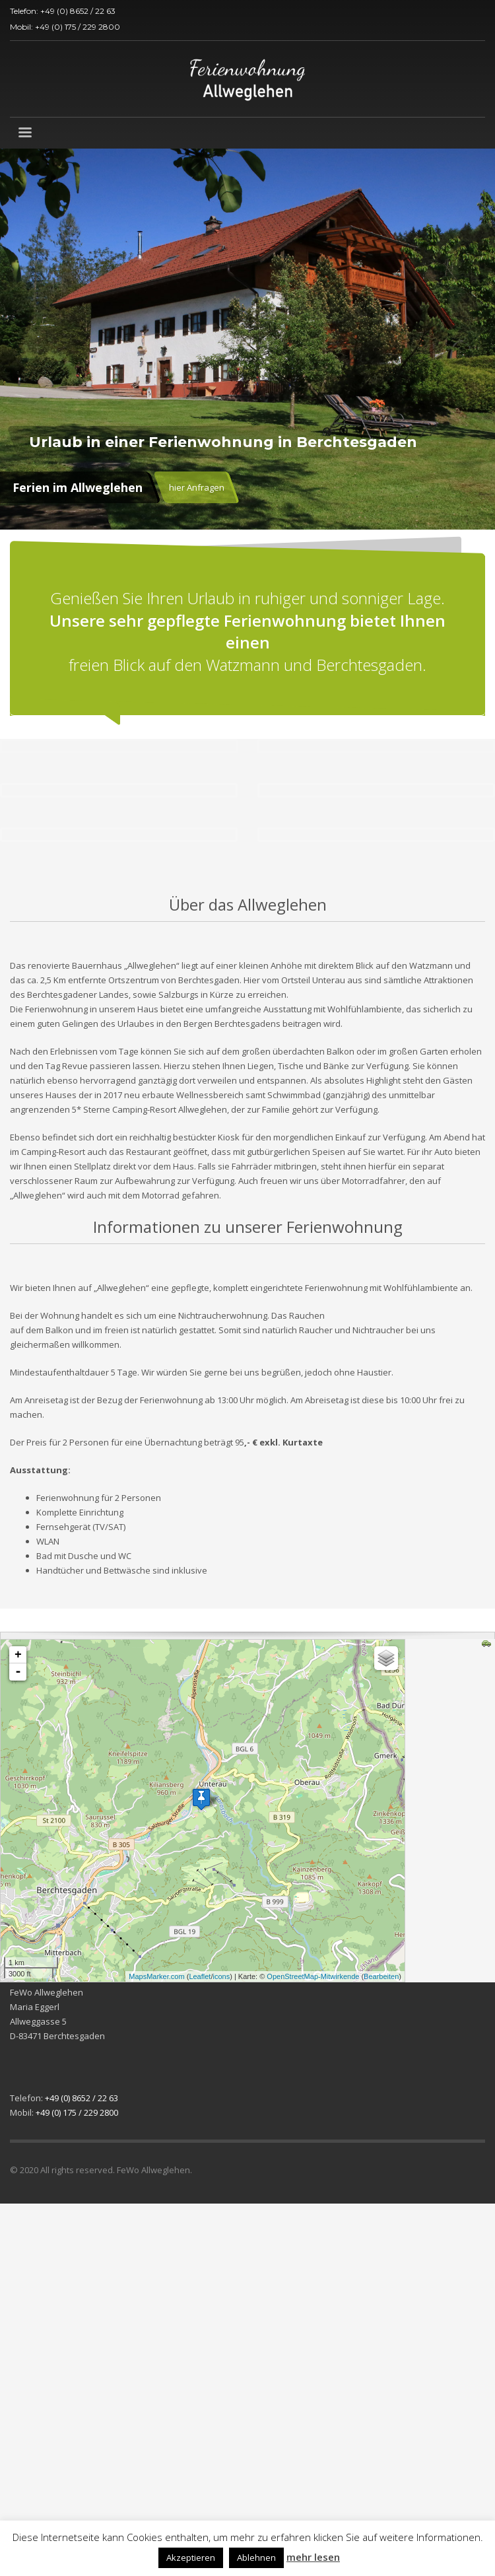 The width and height of the screenshot is (495, 2576). Describe the element at coordinates (190, 2557) in the screenshot. I see `Akzeptieren [button]` at that location.